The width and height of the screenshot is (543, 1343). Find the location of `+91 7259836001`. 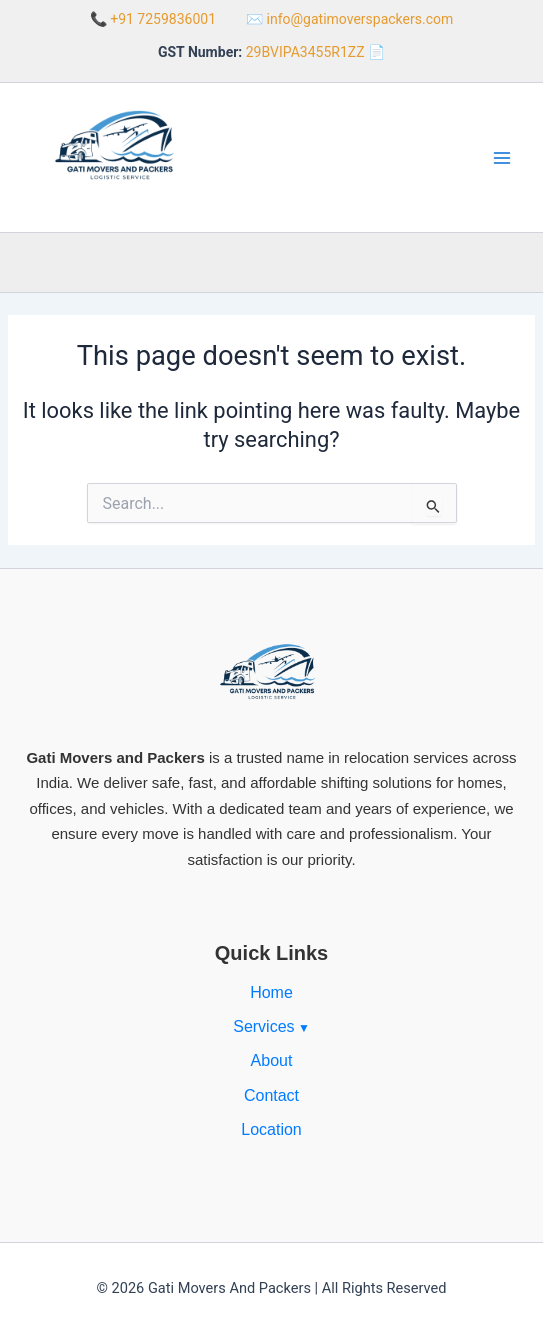

+91 7259836001 is located at coordinates (163, 19).